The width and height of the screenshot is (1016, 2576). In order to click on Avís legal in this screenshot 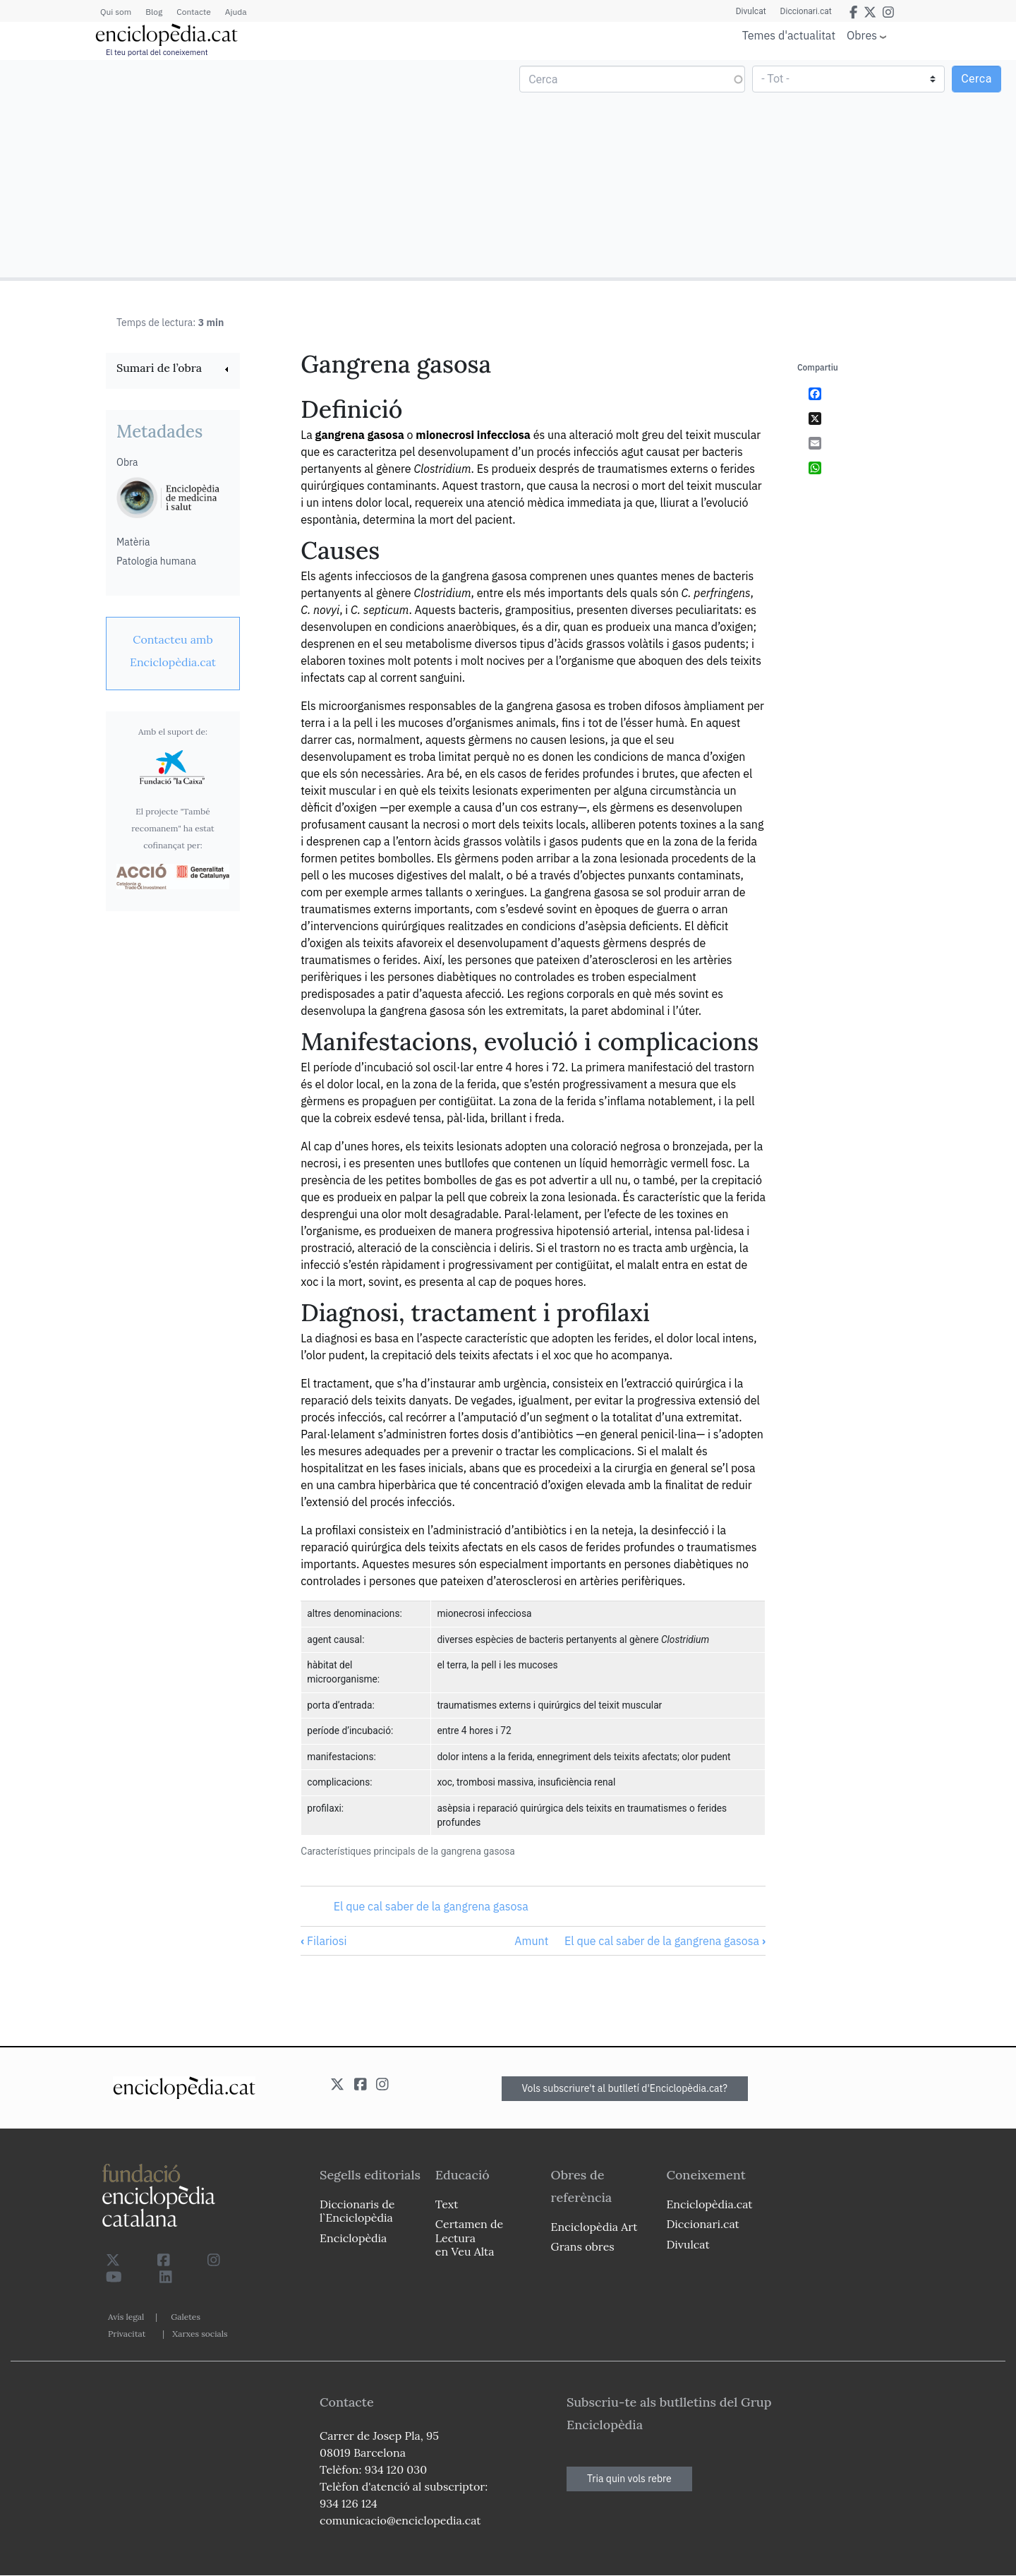, I will do `click(126, 2316)`.